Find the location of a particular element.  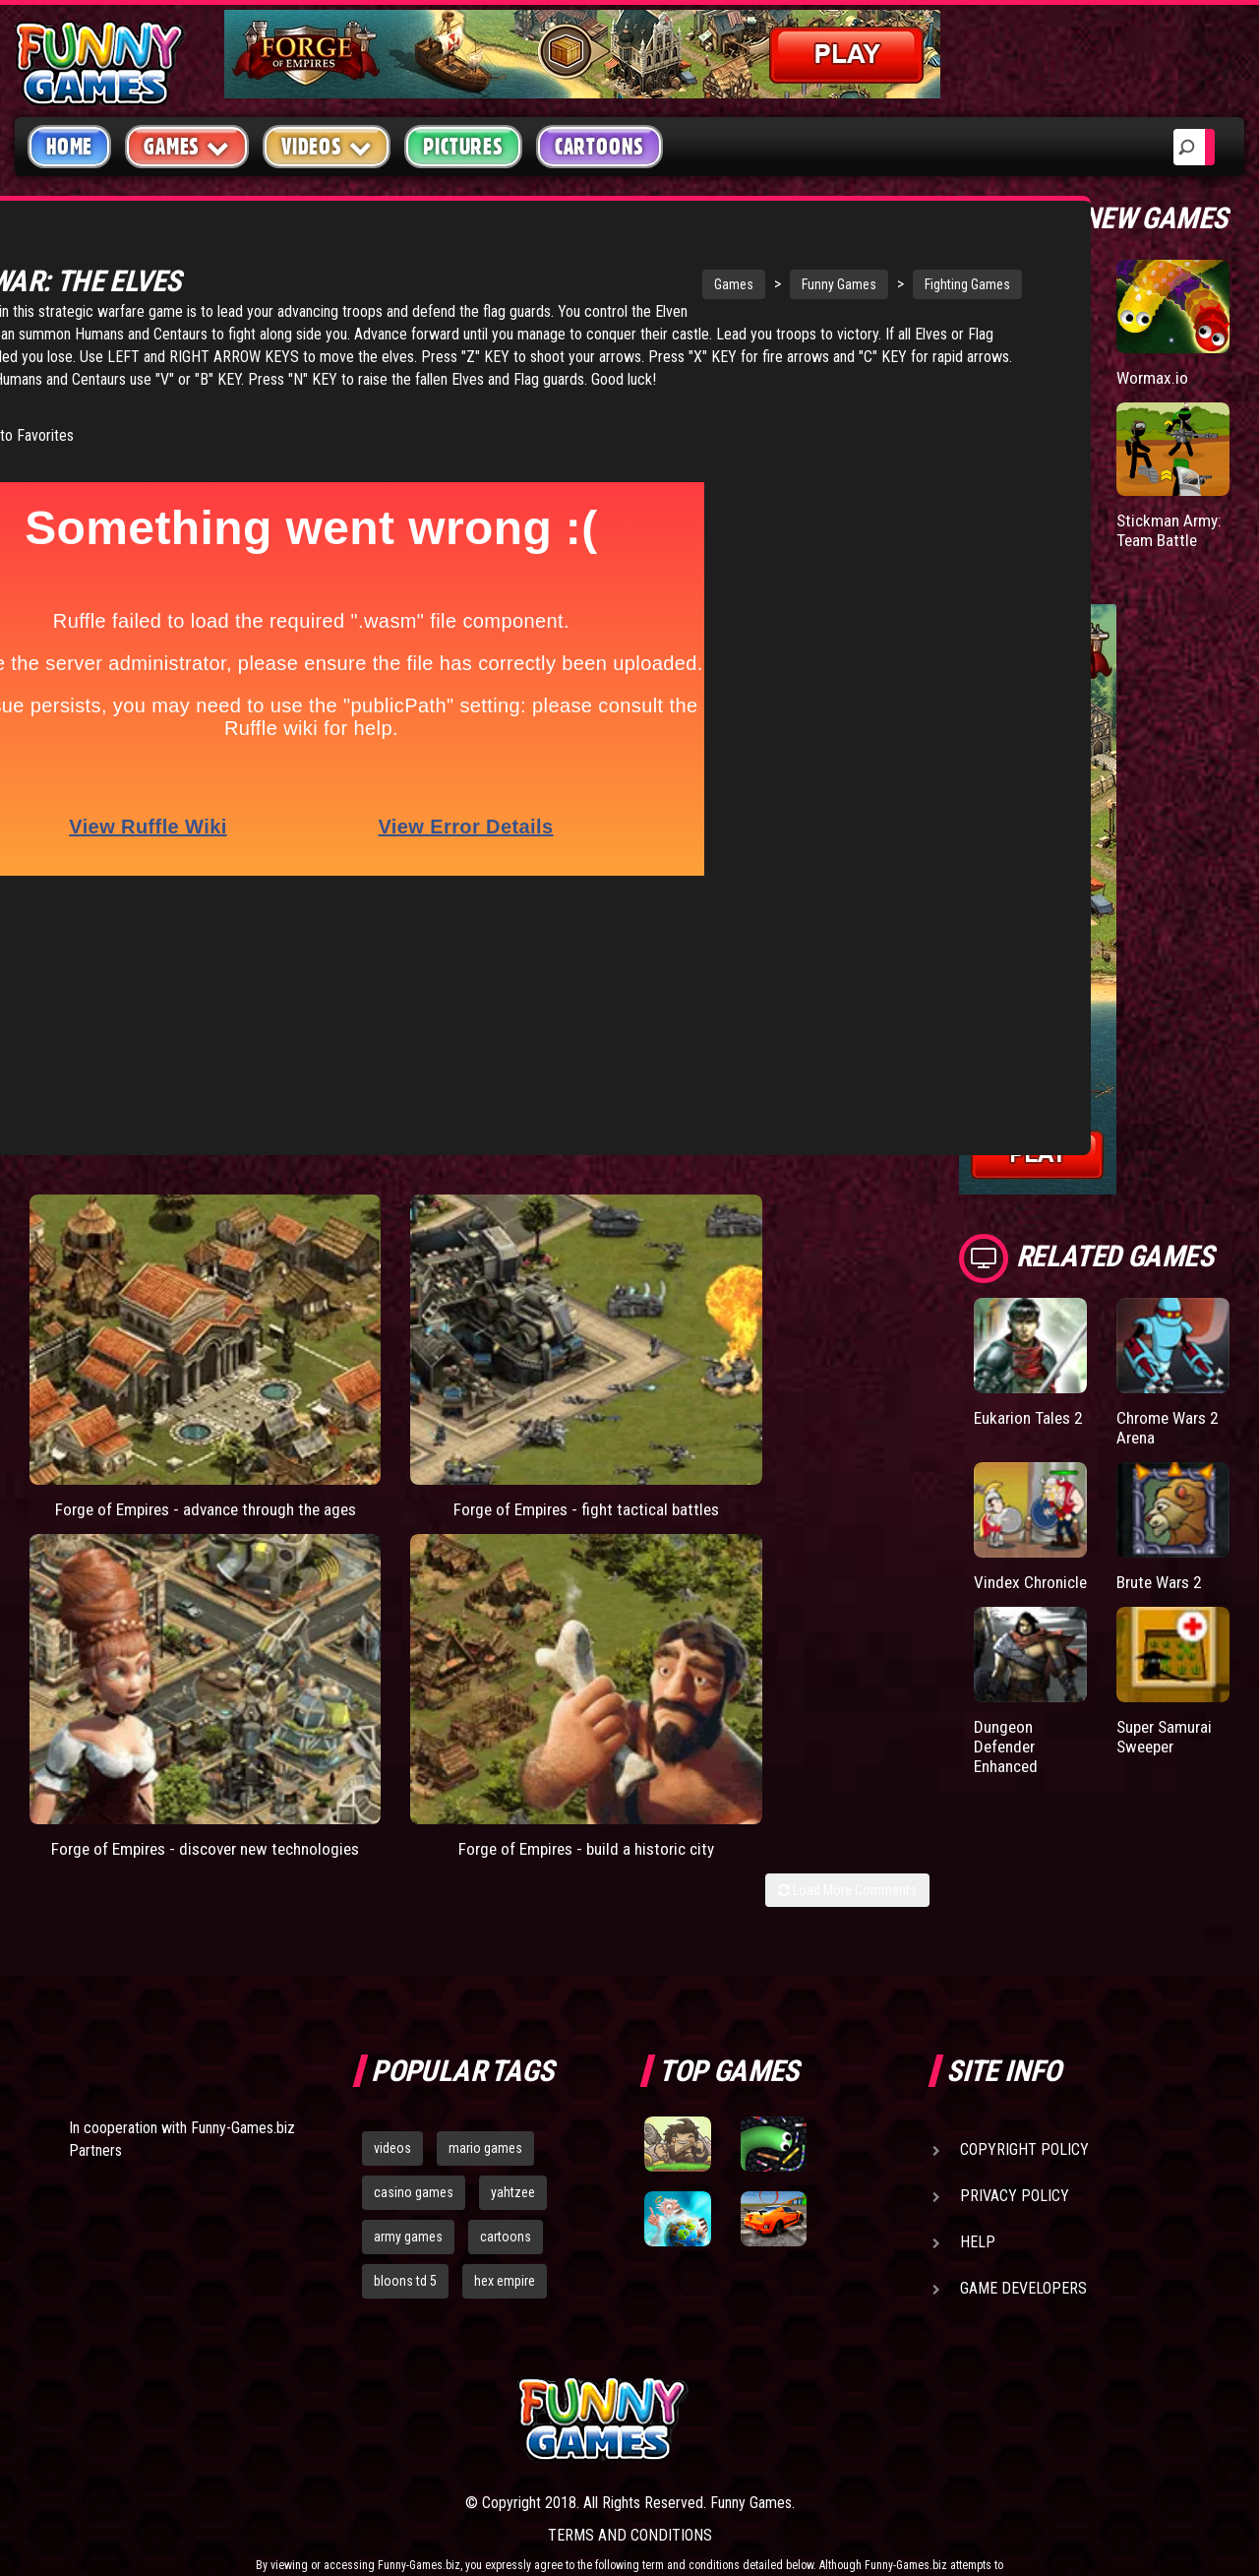

Mafia Battle is located at coordinates (1015, 520).